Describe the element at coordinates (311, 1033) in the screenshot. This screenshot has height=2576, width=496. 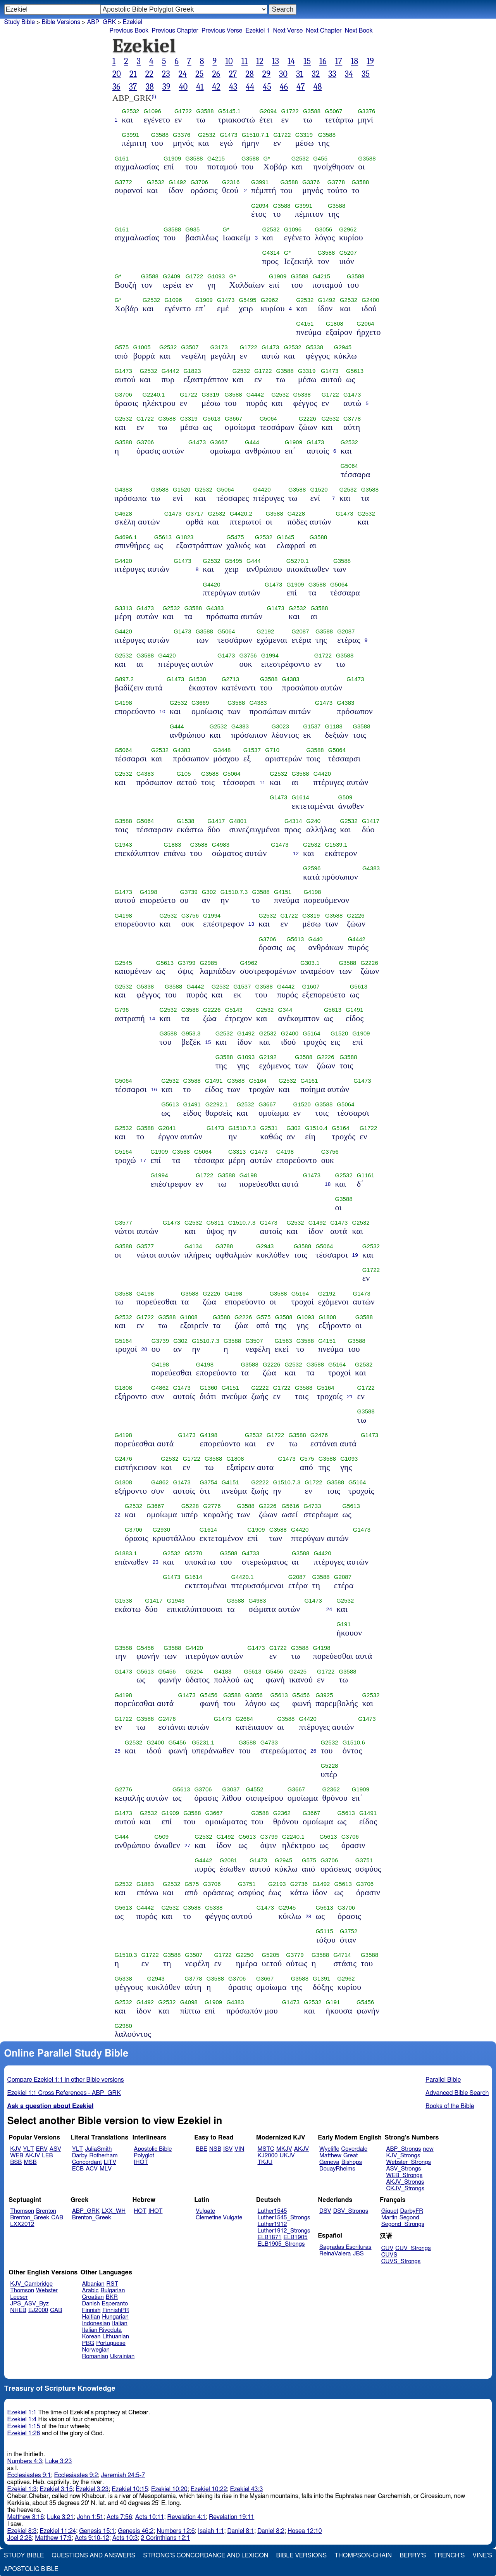
I see `G5164` at that location.